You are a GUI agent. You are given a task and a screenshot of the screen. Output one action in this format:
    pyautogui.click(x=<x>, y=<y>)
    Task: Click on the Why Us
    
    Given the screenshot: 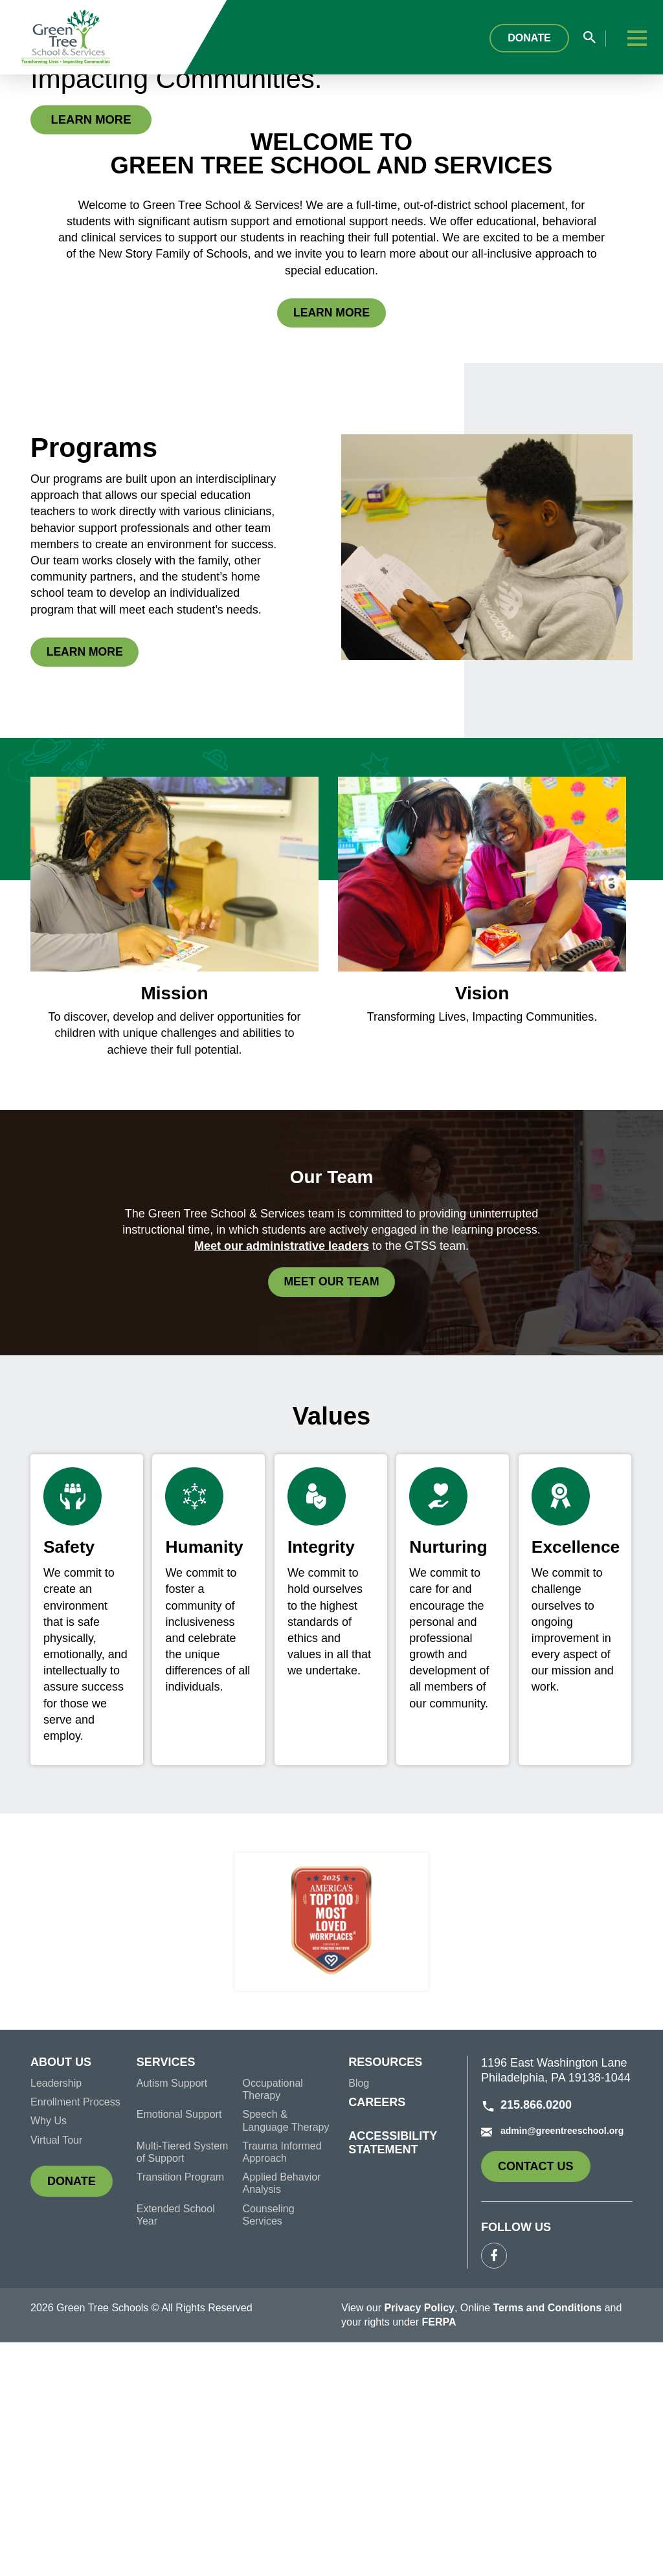 What is the action you would take?
    pyautogui.click(x=48, y=2353)
    